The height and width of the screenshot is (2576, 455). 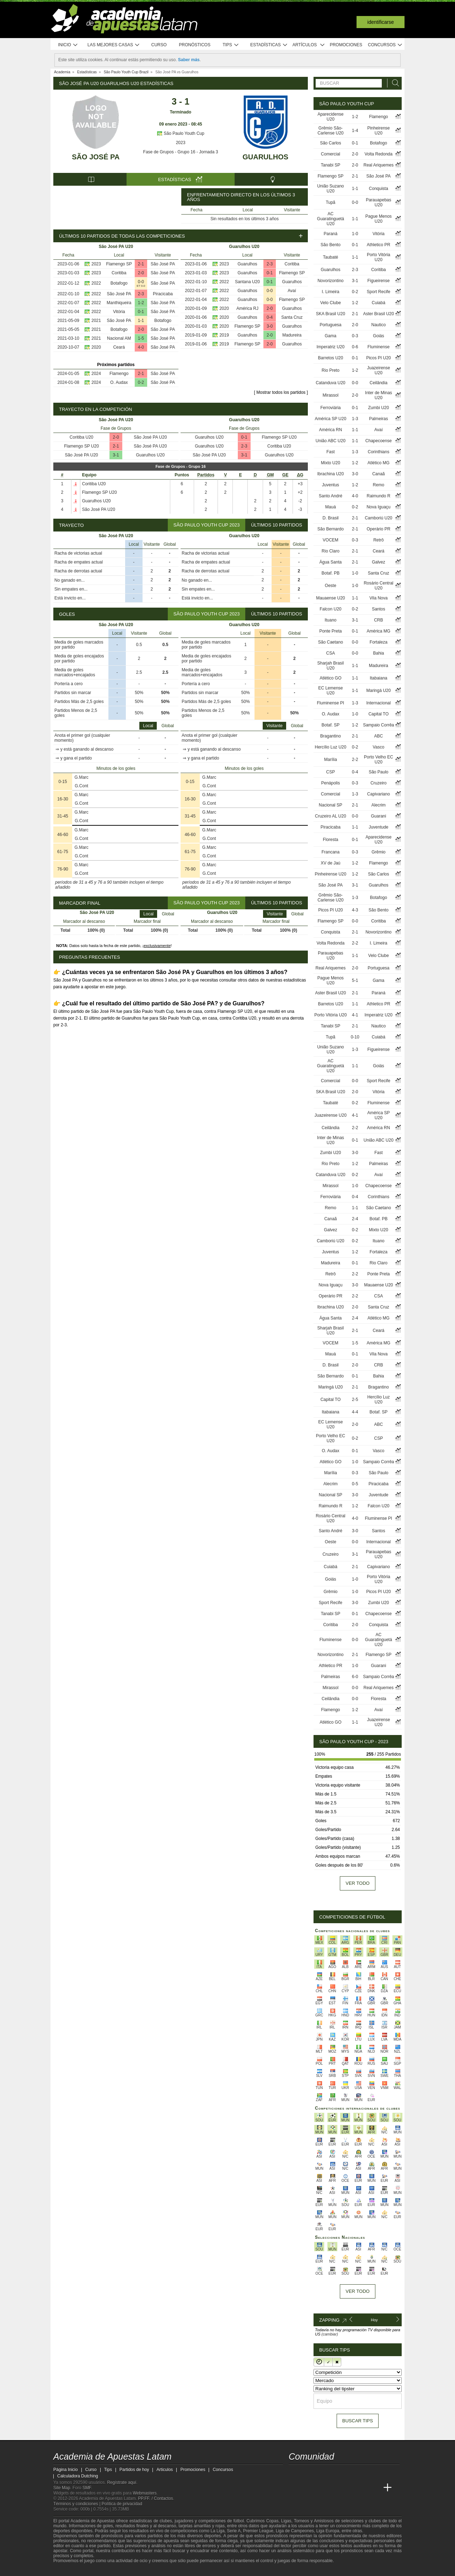 What do you see at coordinates (378, 562) in the screenshot?
I see `Galvez` at bounding box center [378, 562].